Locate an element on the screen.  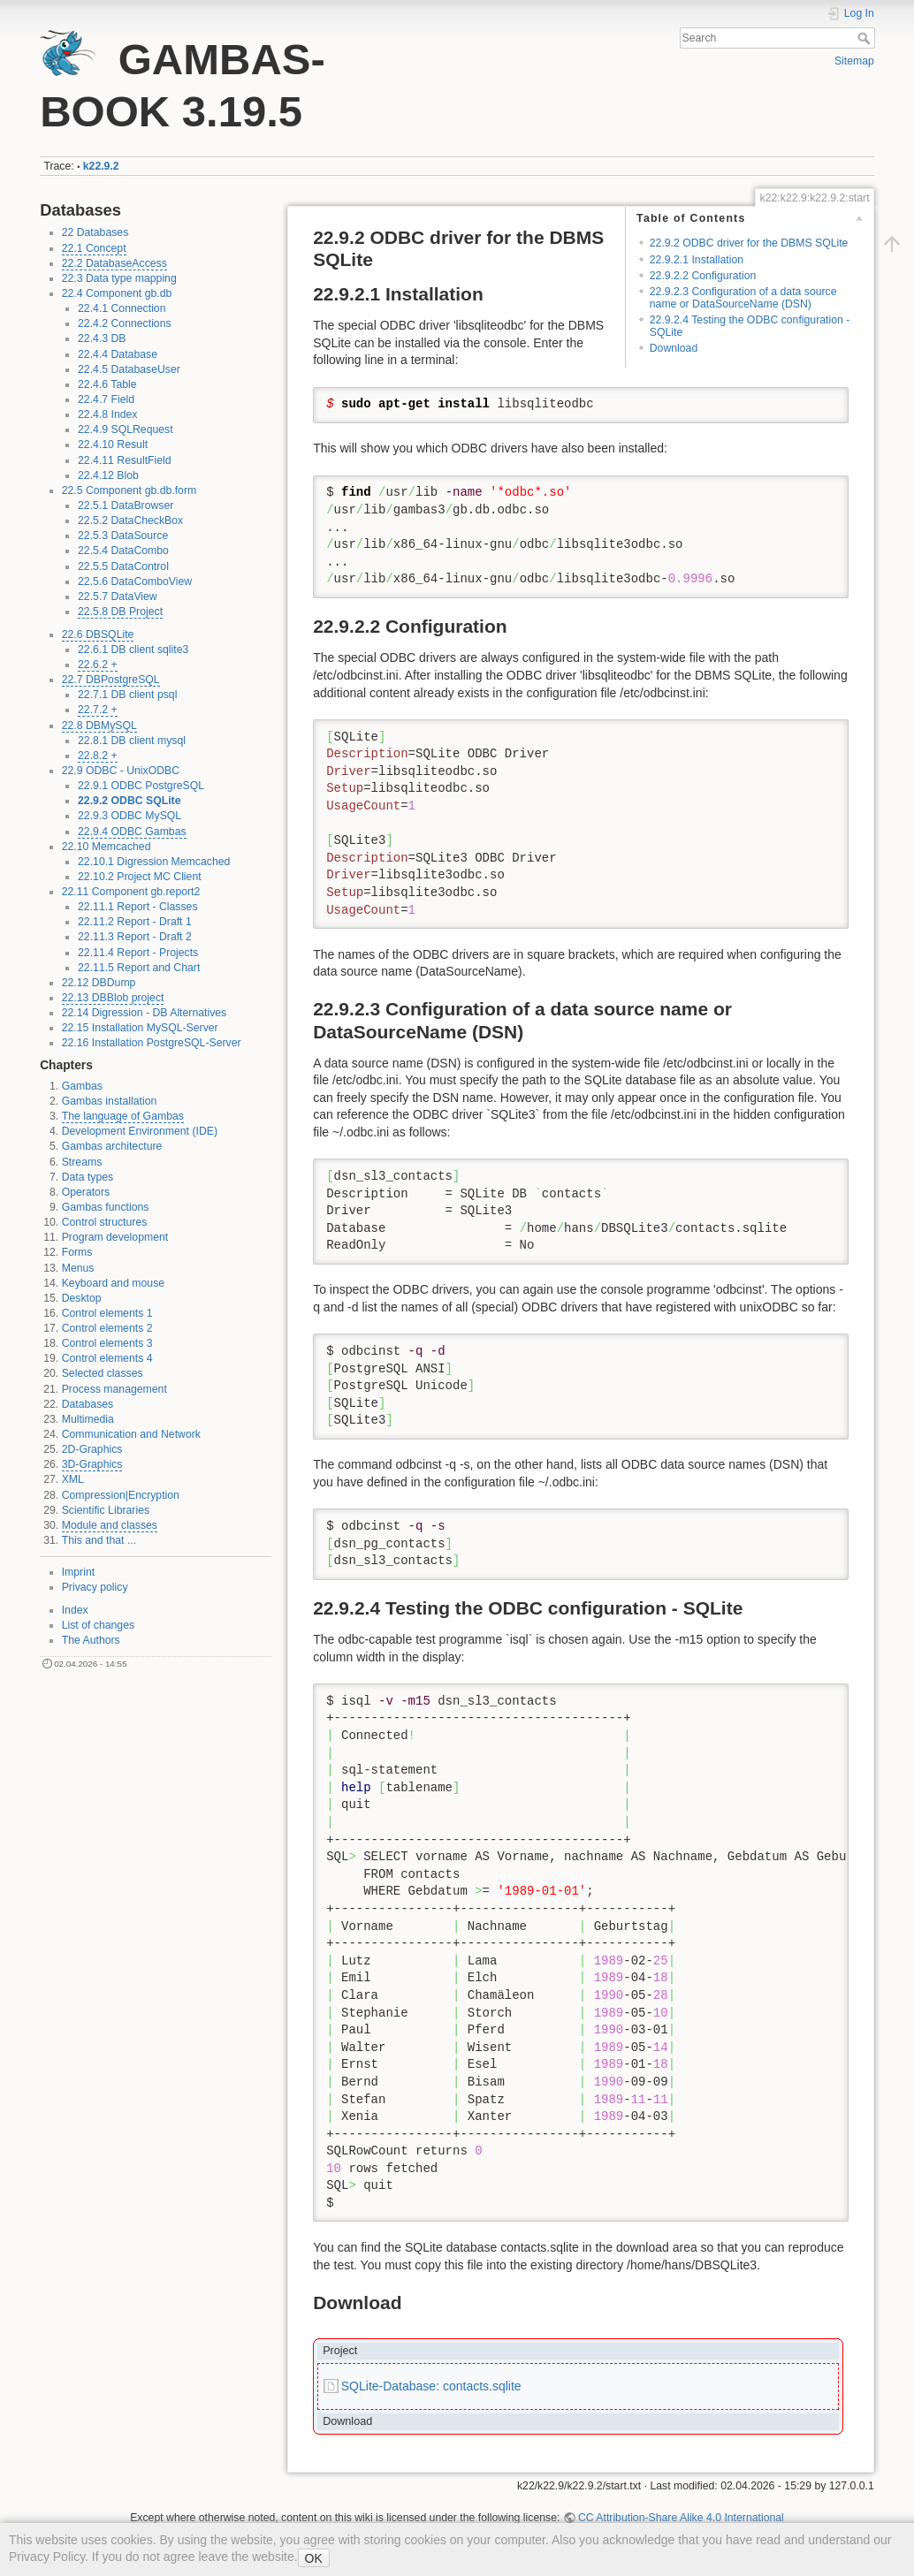
Gambas installation is located at coordinates (109, 1101).